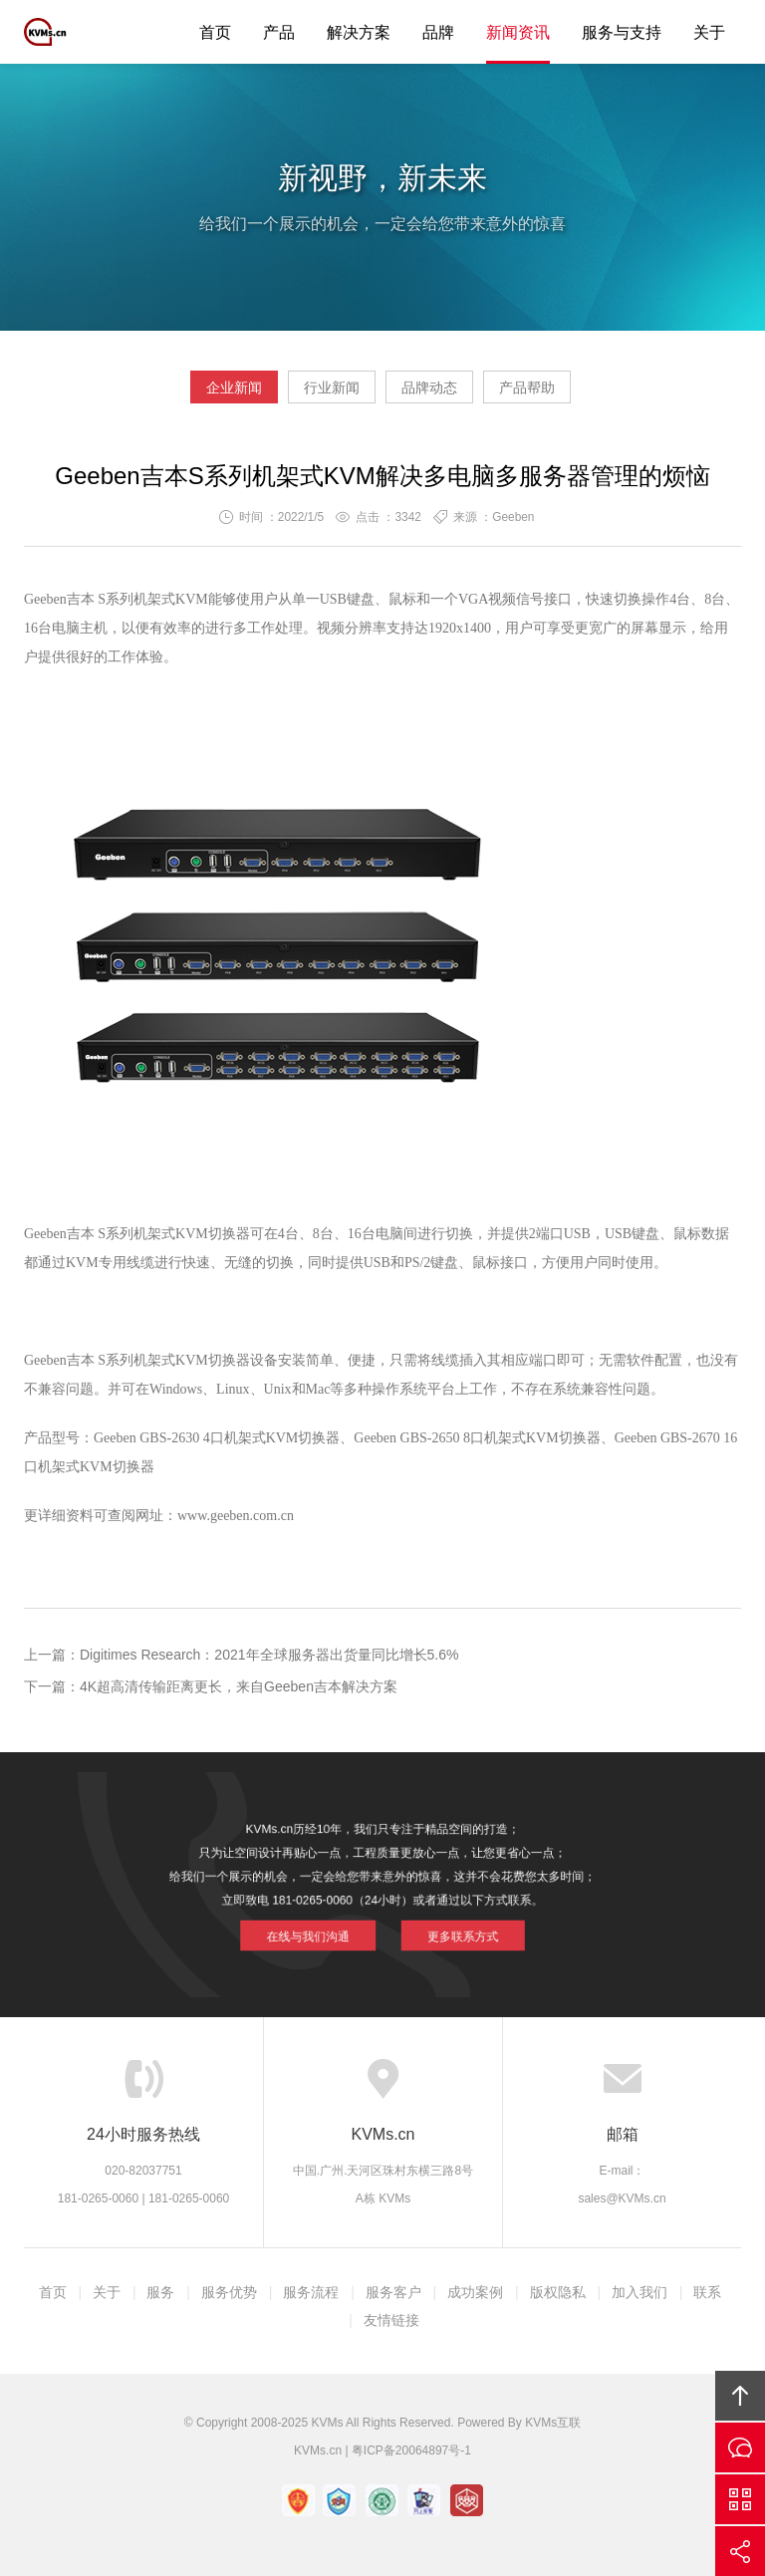 The image size is (765, 2576). I want to click on 4K超高清传输距离更长，来自Geeben吉本解决方案, so click(238, 1686).